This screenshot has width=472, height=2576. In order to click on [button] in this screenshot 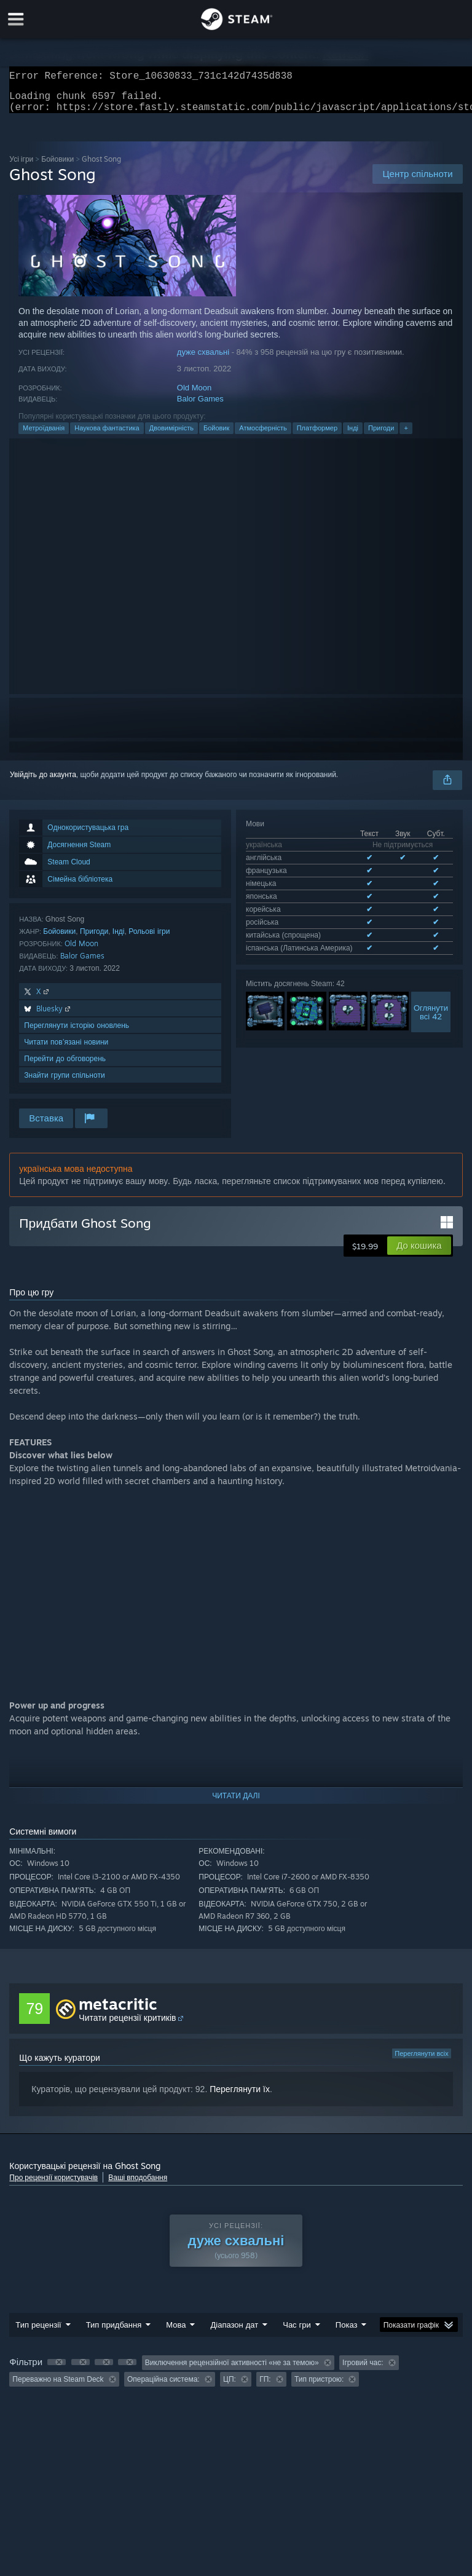, I will do `click(419, 1253)`.